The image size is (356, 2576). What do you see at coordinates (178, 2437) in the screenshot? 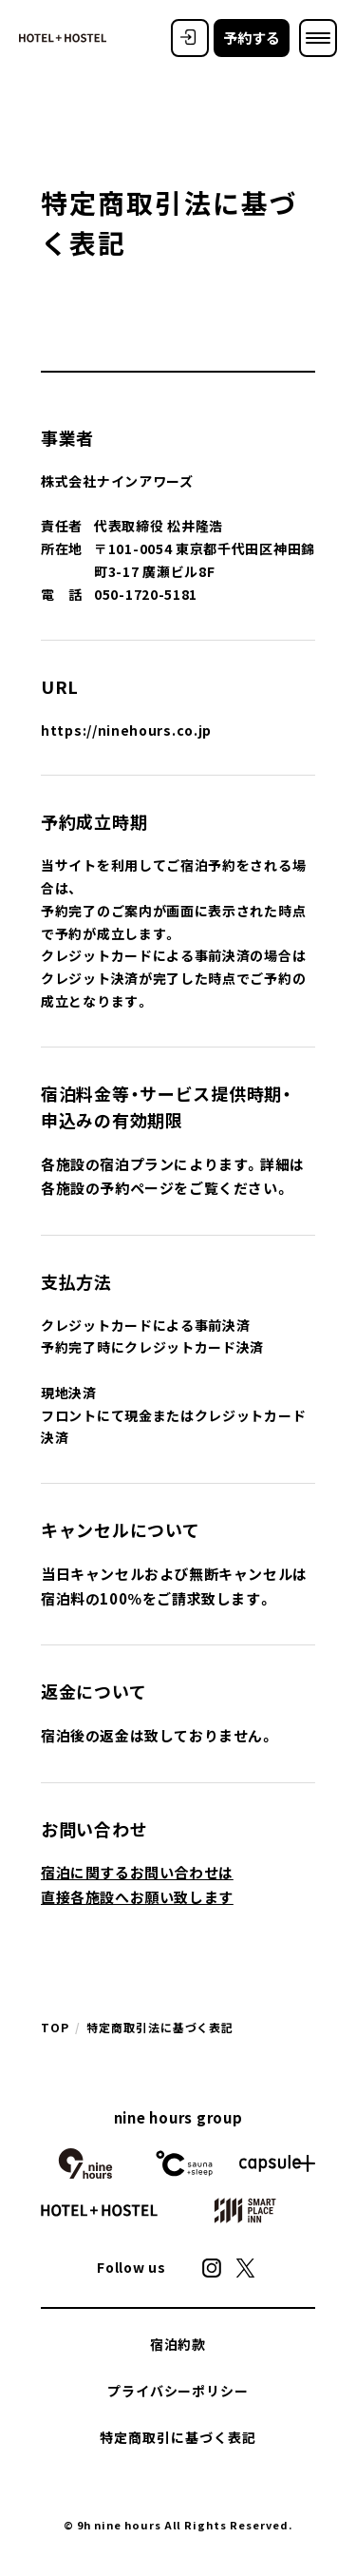
I see `特定商取引に基づく表記` at bounding box center [178, 2437].